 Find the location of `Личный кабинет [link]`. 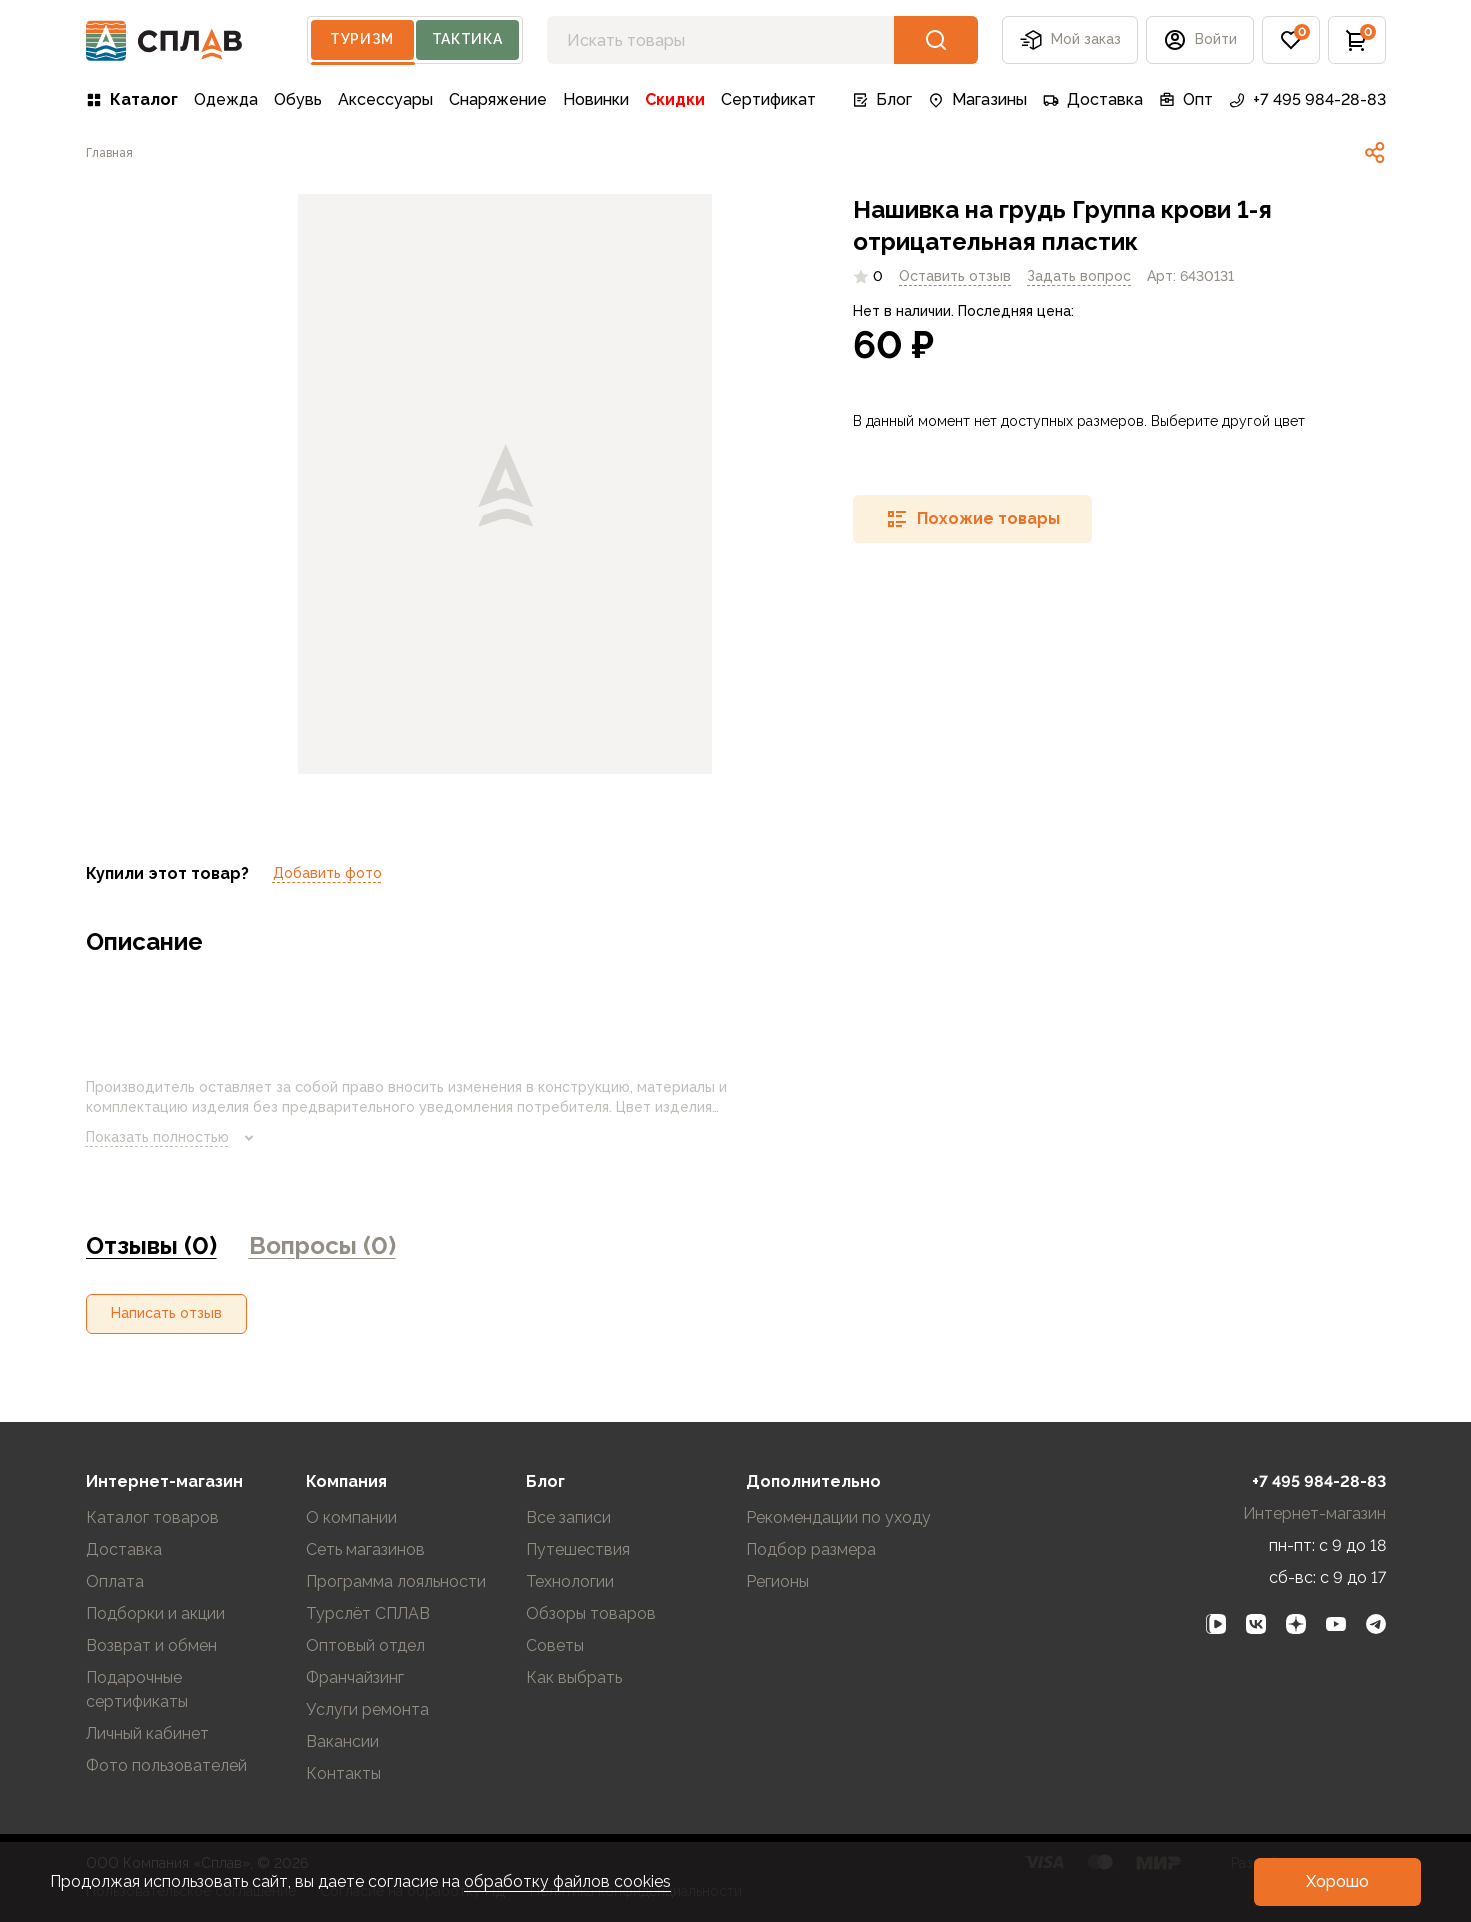

Личный кабинет [link] is located at coordinates (147, 1733).